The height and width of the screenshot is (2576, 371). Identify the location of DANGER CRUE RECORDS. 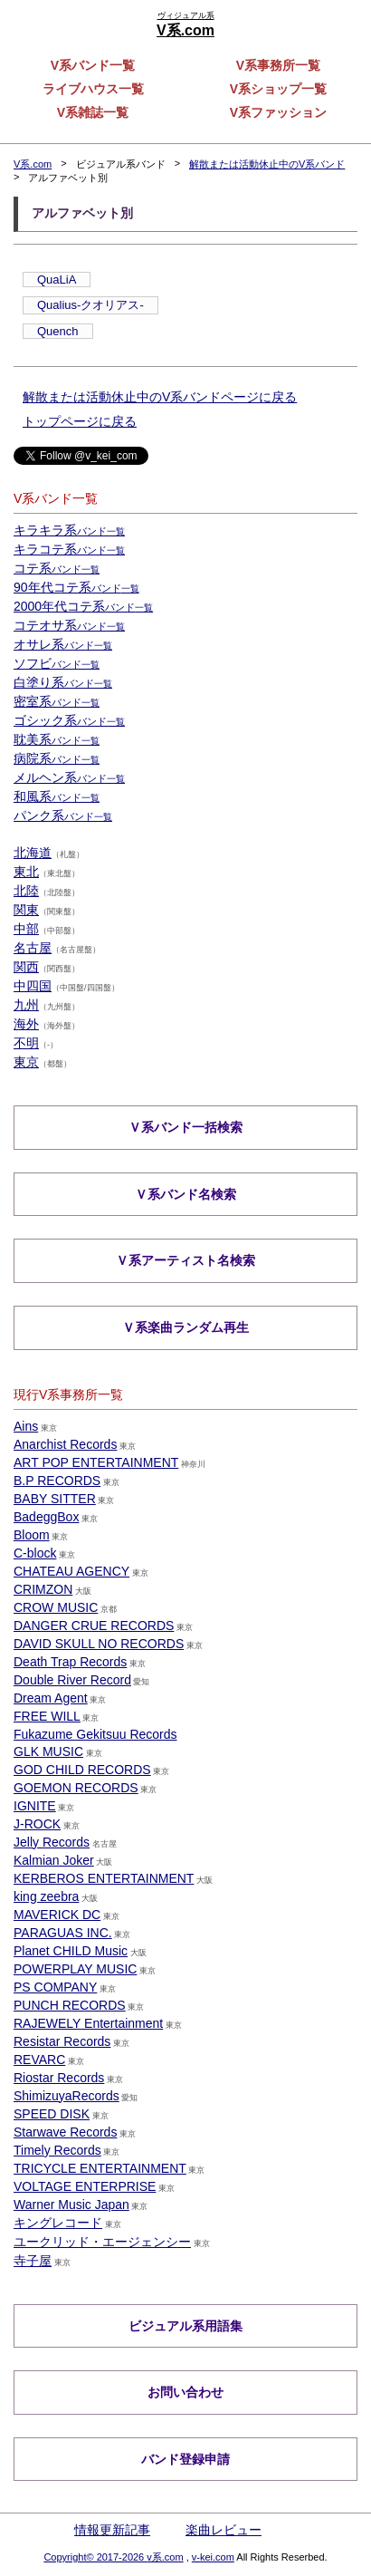
(94, 1625).